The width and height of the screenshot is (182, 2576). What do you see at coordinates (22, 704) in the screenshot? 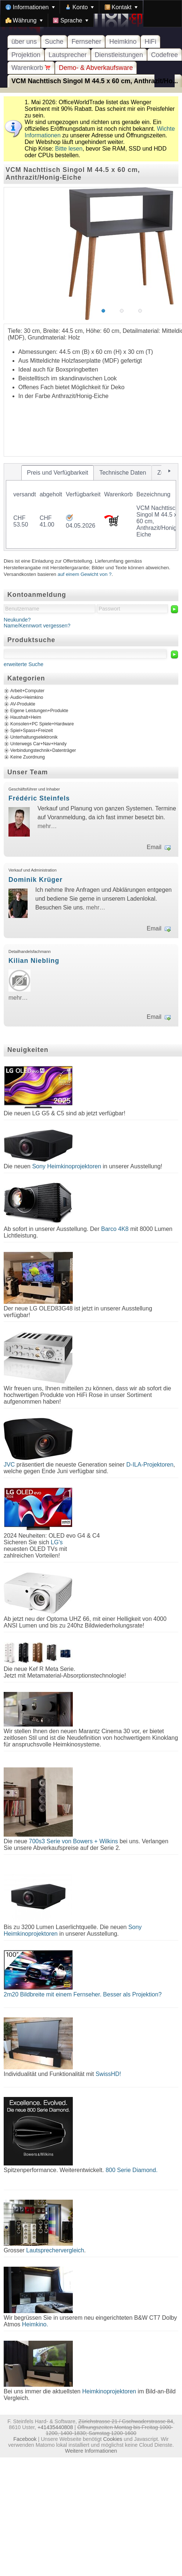
I see `AV-Produkte` at bounding box center [22, 704].